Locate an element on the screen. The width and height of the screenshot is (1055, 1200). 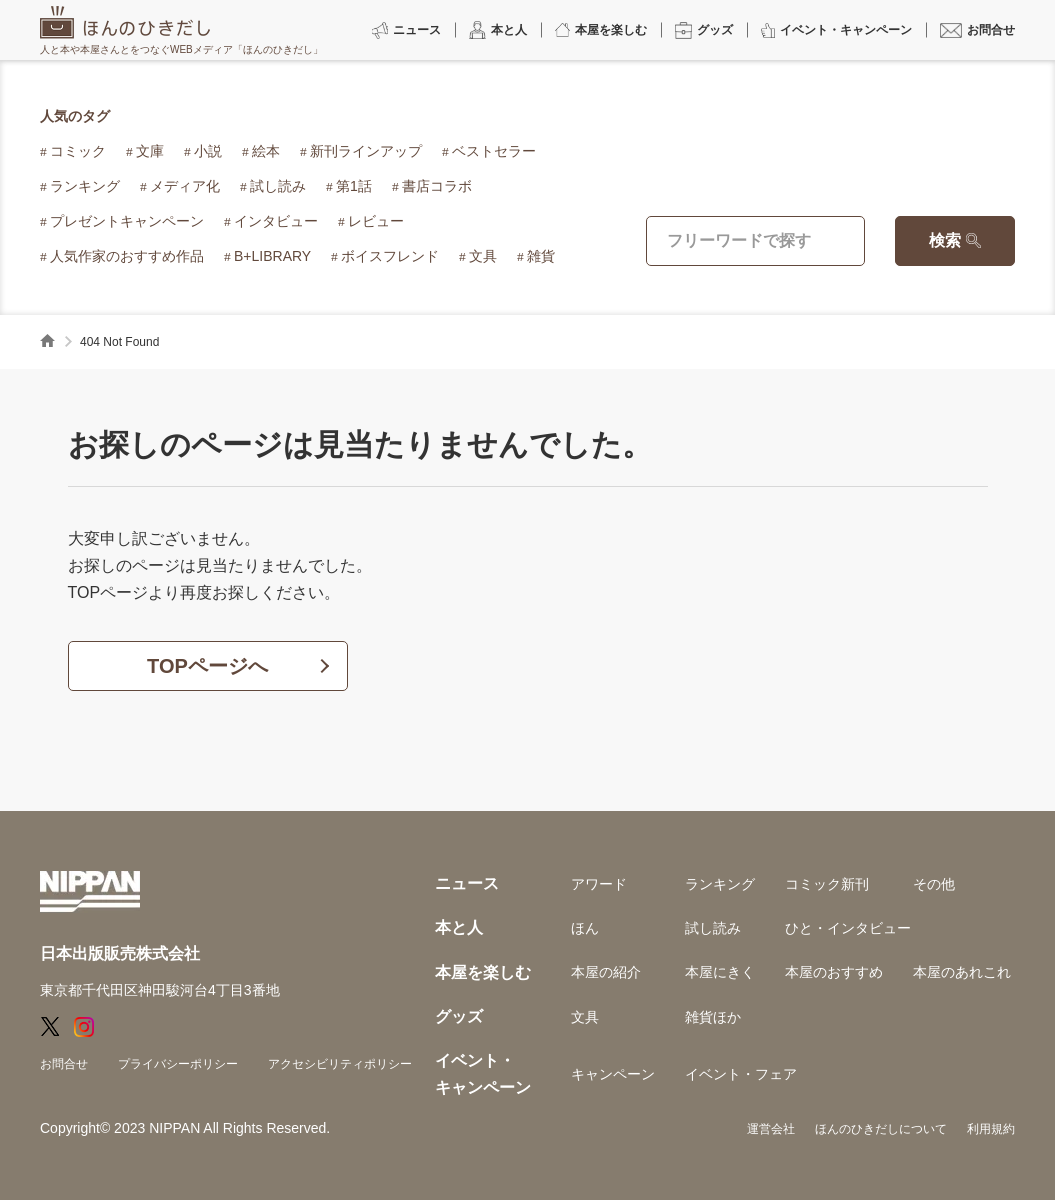
ベストセラー is located at coordinates (494, 151).